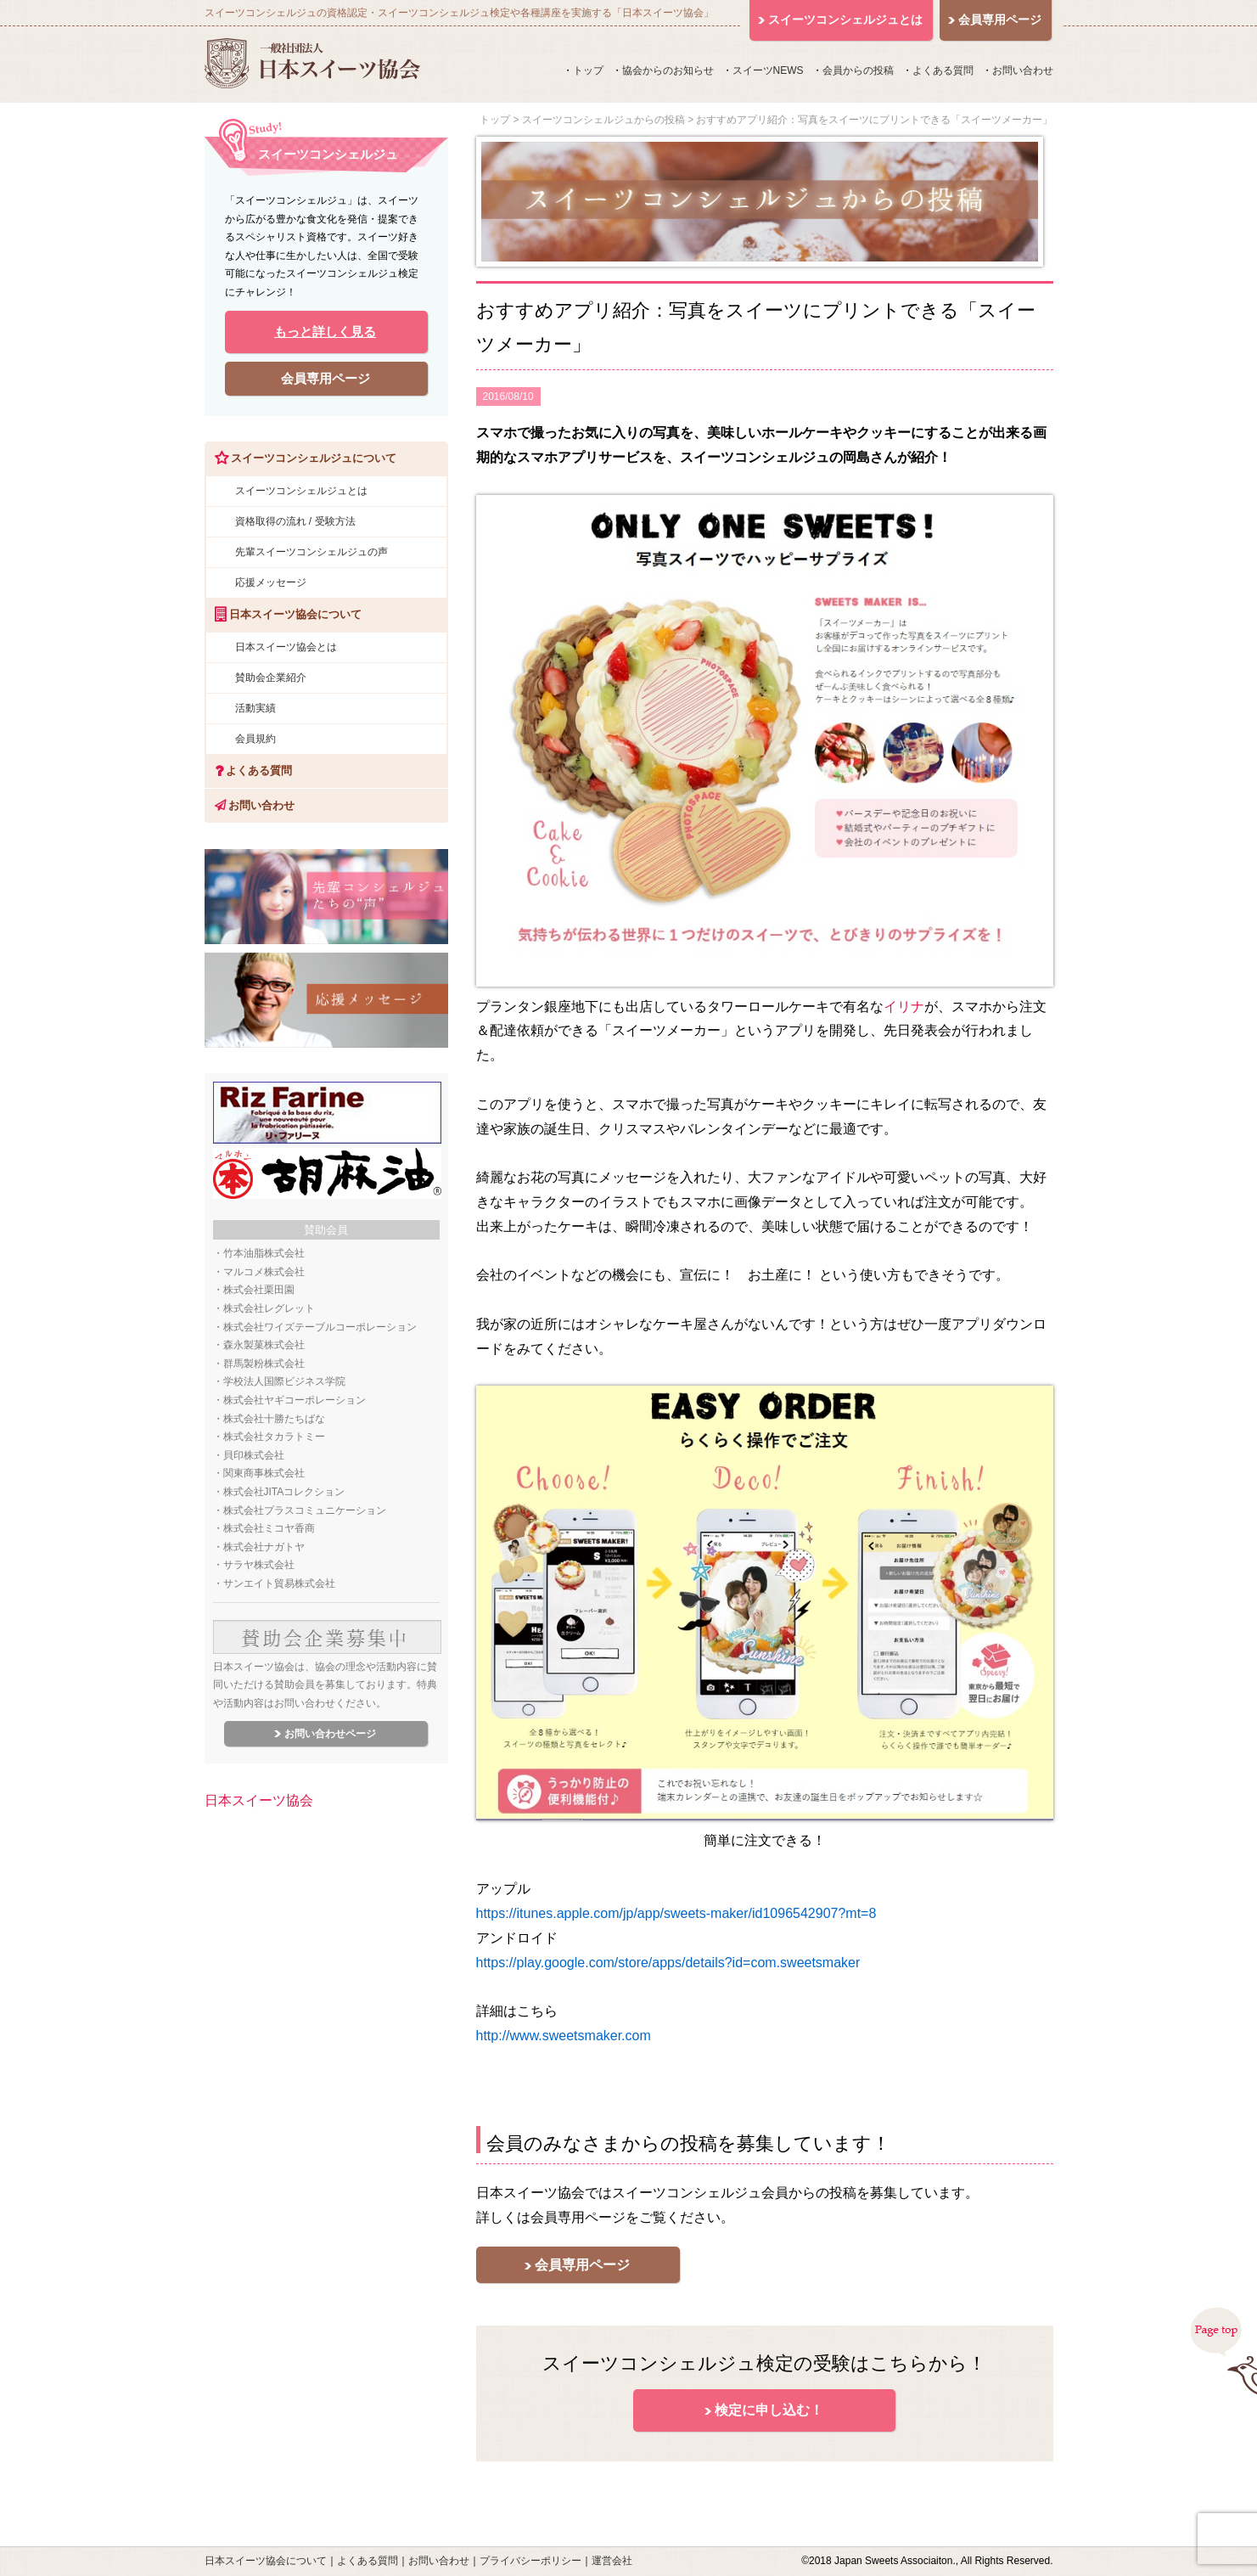  Describe the element at coordinates (259, 1565) in the screenshot. I see `サラヤ株式会社` at that location.